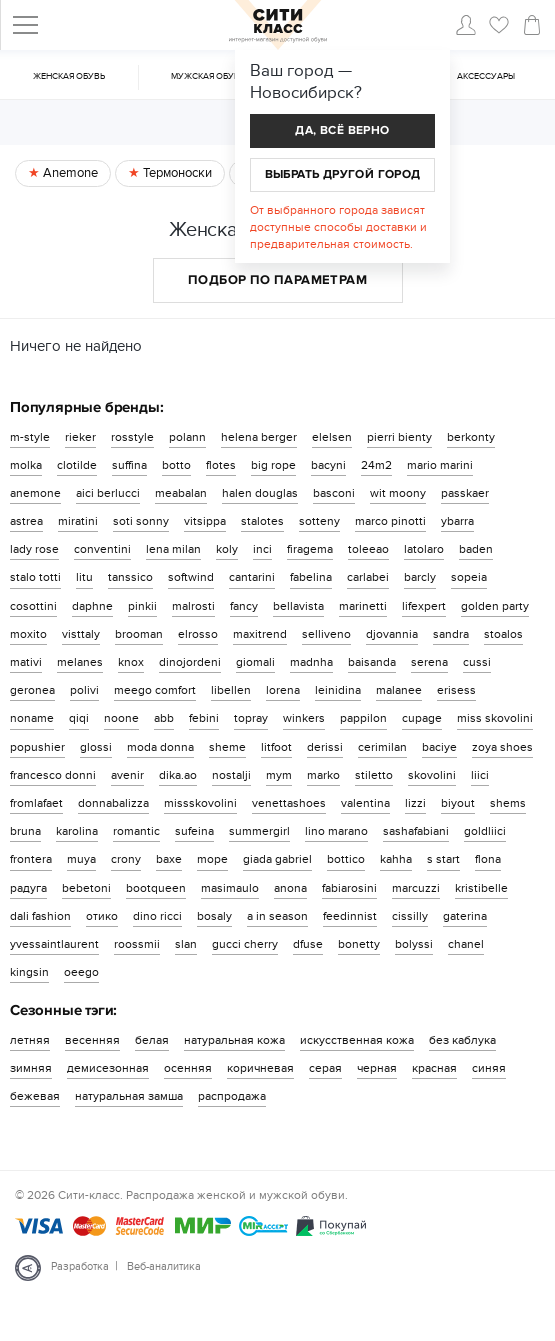 This screenshot has height=1341, width=555. What do you see at coordinates (53, 775) in the screenshot?
I see `francesco donni` at bounding box center [53, 775].